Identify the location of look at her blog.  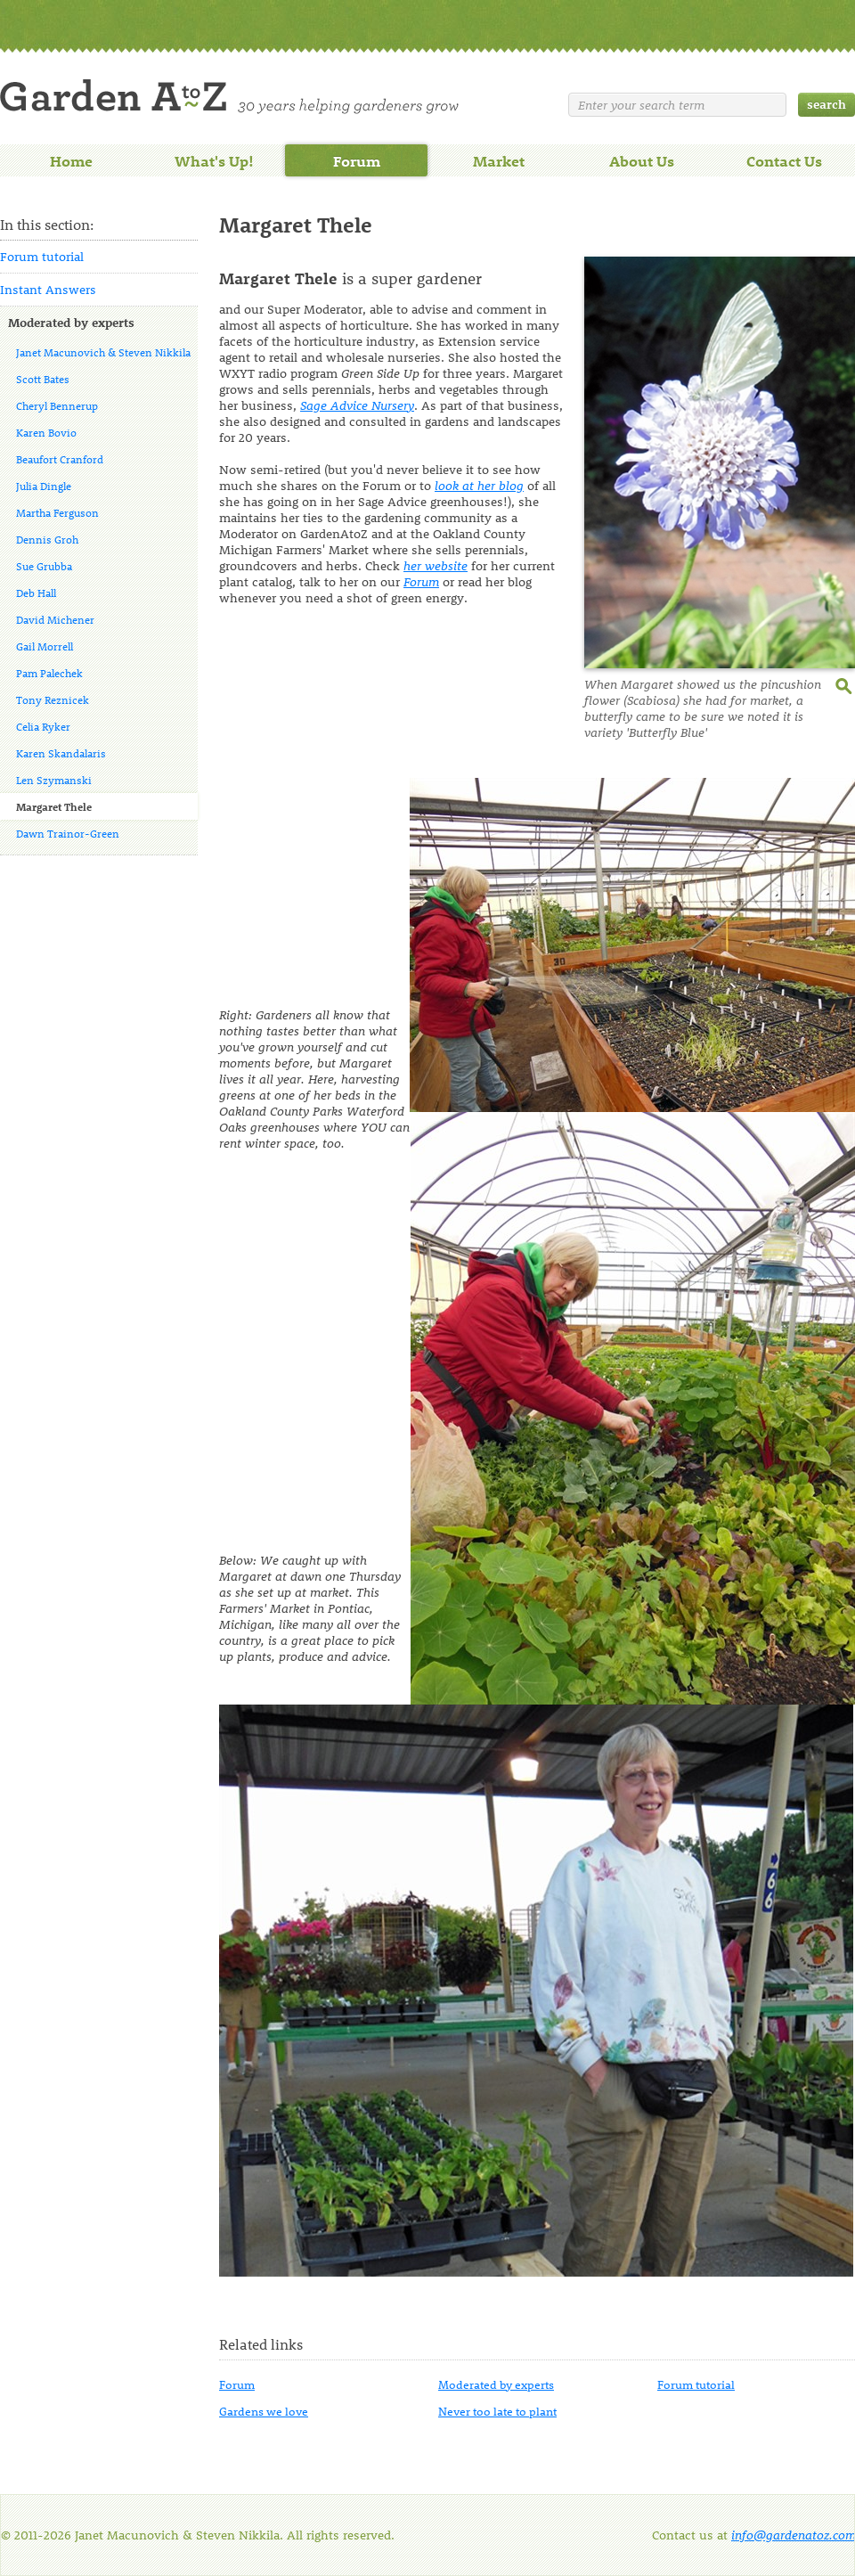
(479, 485).